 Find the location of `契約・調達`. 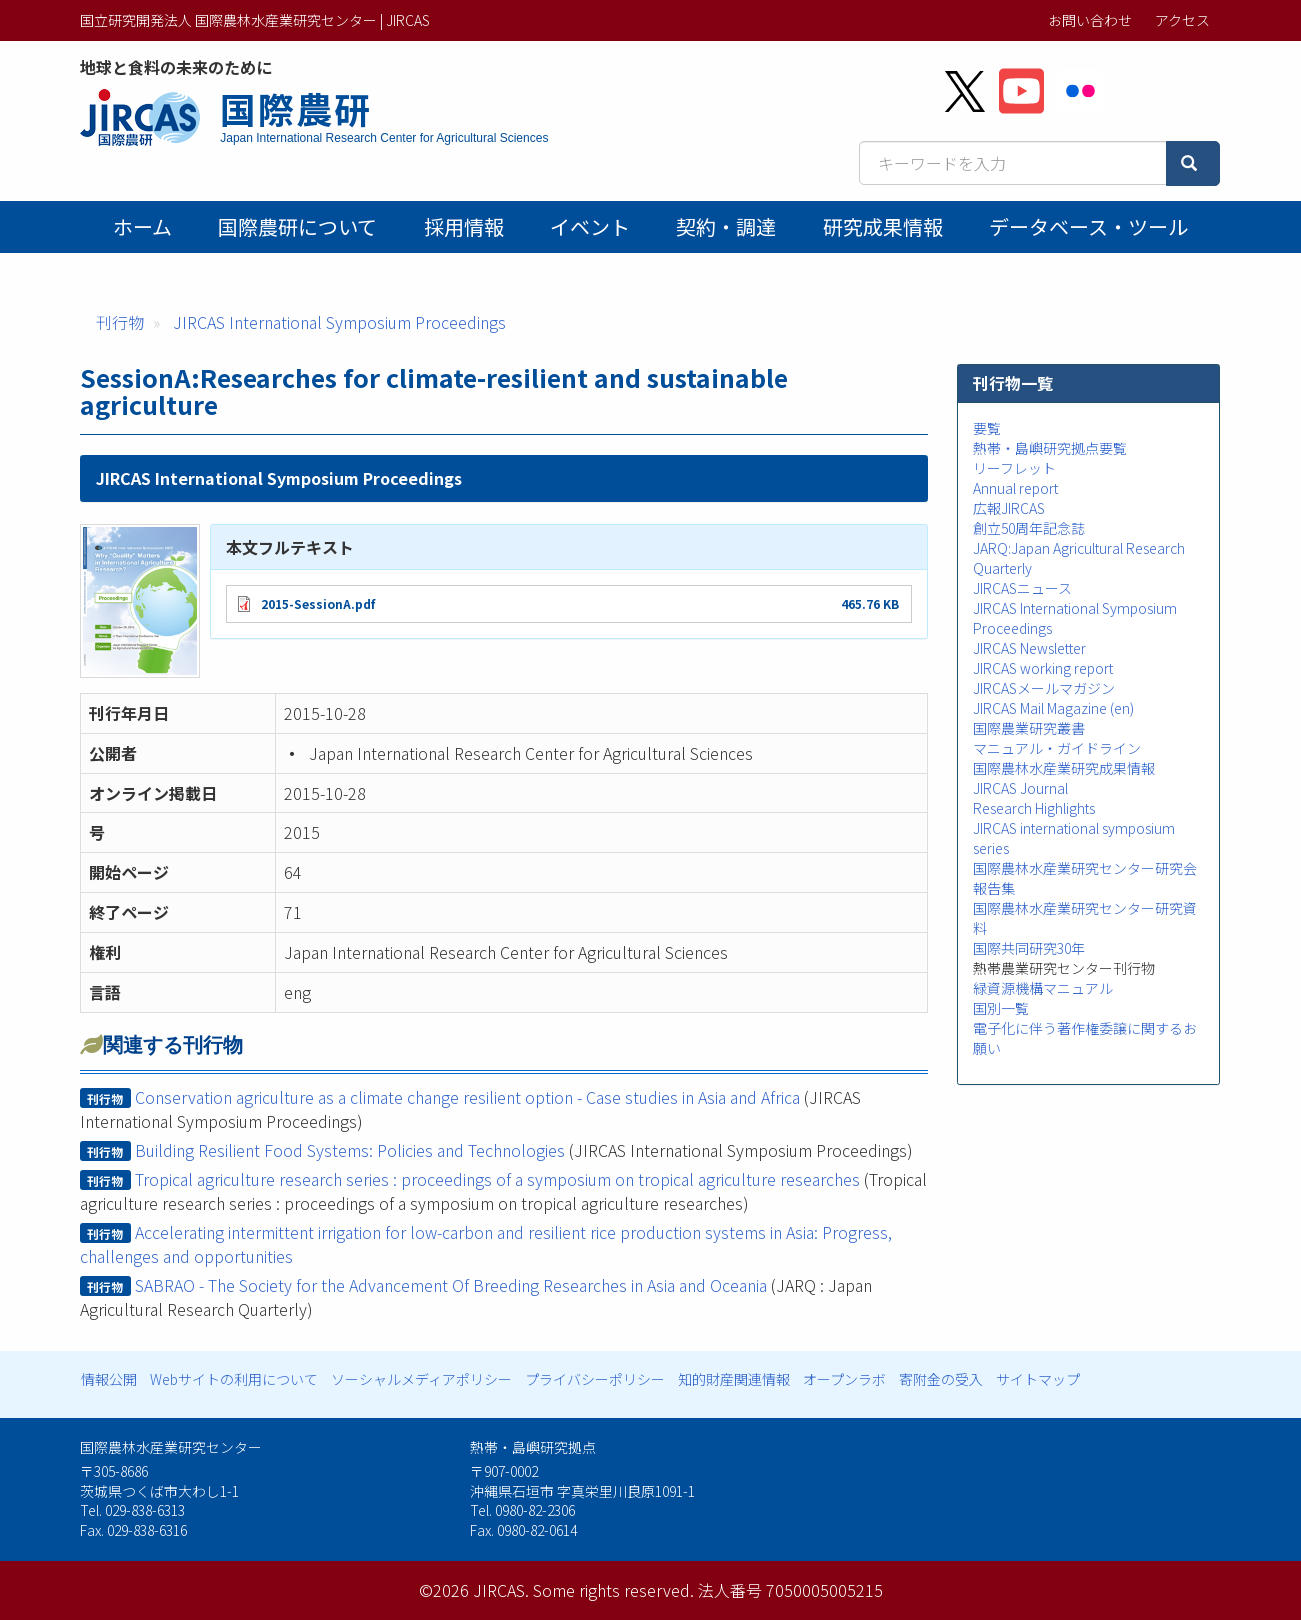

契約・調達 is located at coordinates (726, 226).